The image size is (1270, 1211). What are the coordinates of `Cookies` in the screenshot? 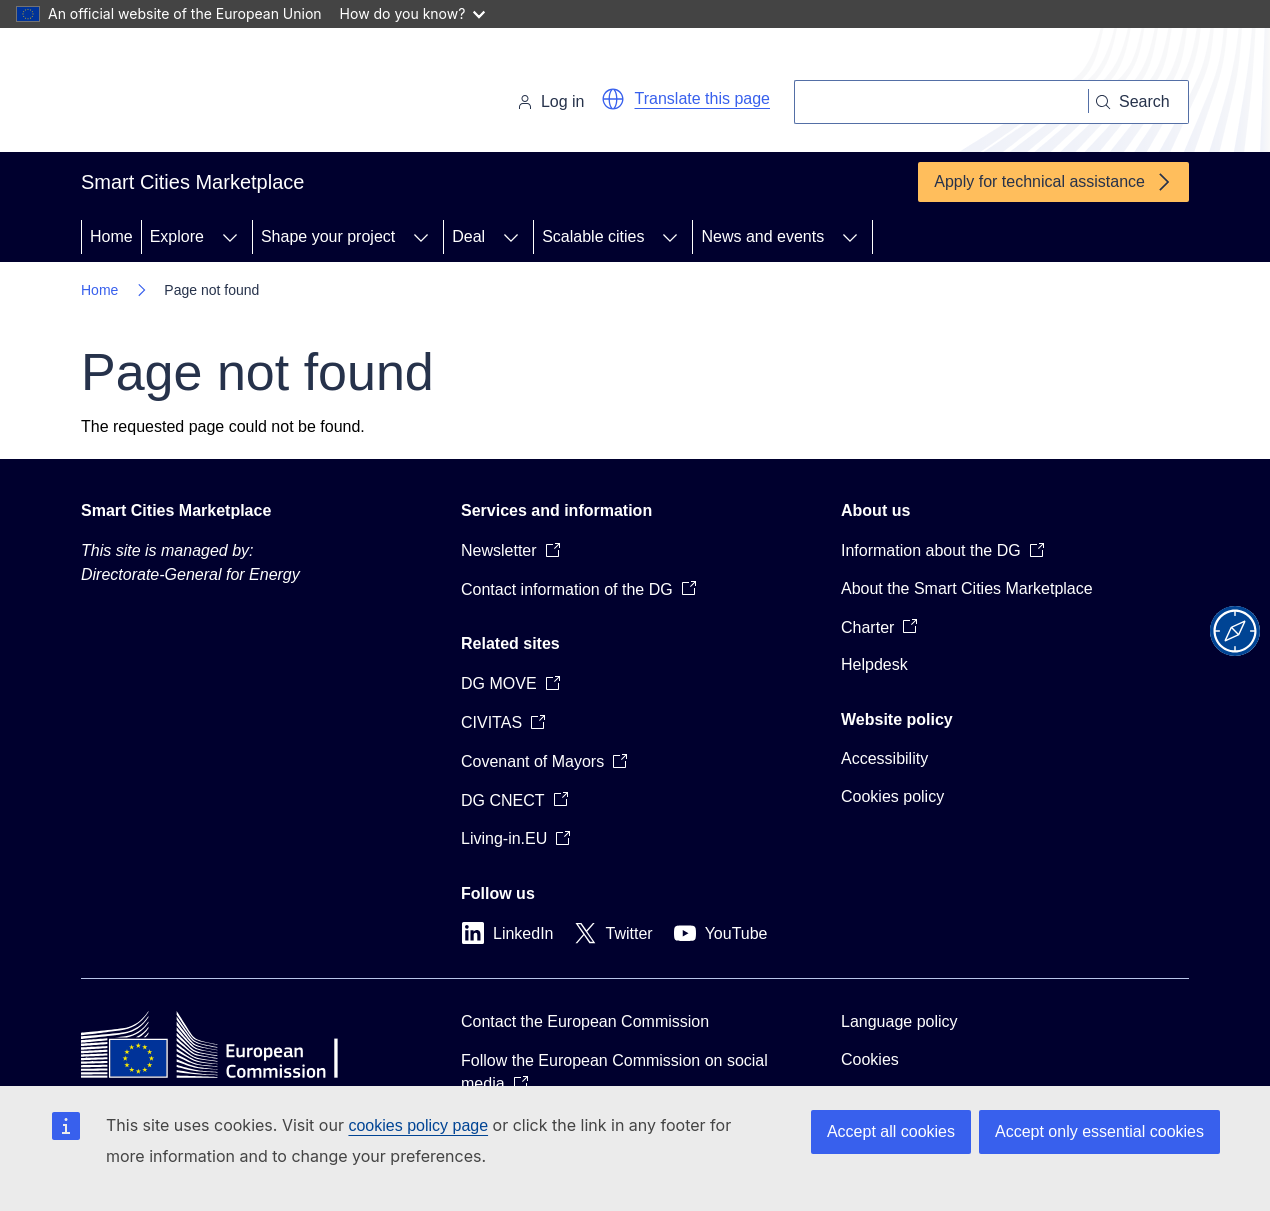 It's located at (870, 1059).